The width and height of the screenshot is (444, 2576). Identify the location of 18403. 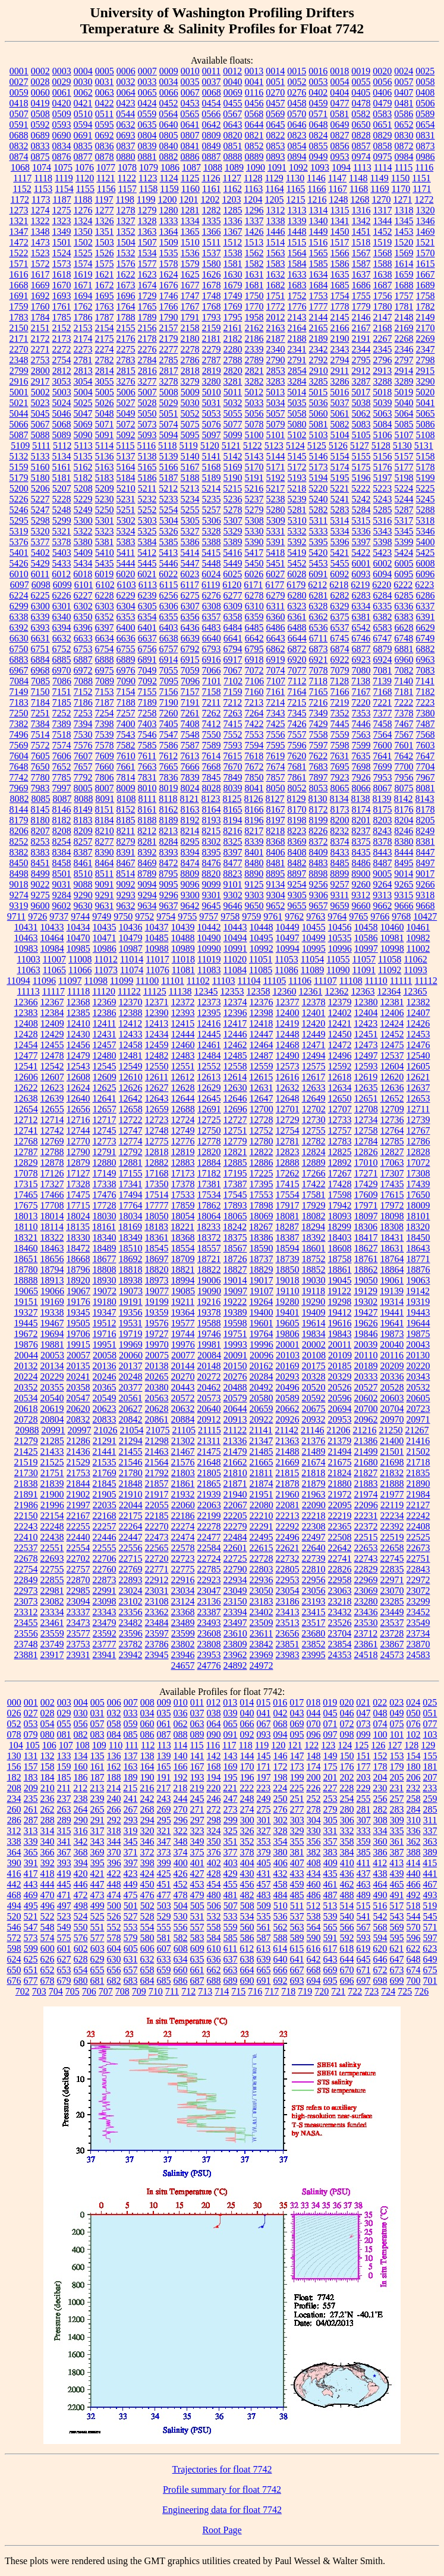
(340, 1237).